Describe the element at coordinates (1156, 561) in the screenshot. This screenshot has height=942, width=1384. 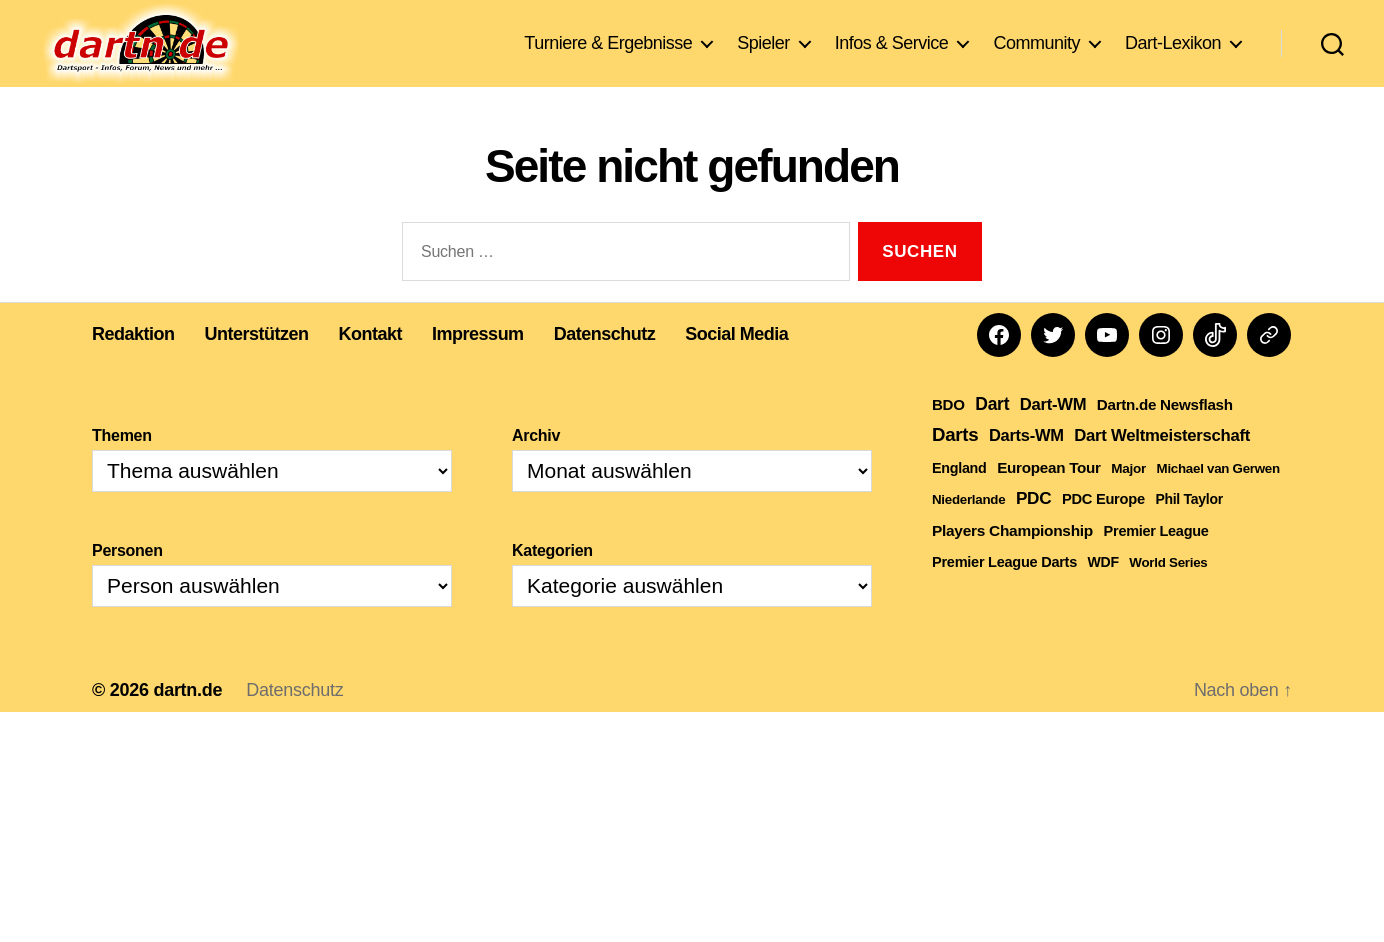
I see `Premier League [Premier League (197 Einträge)]` at that location.